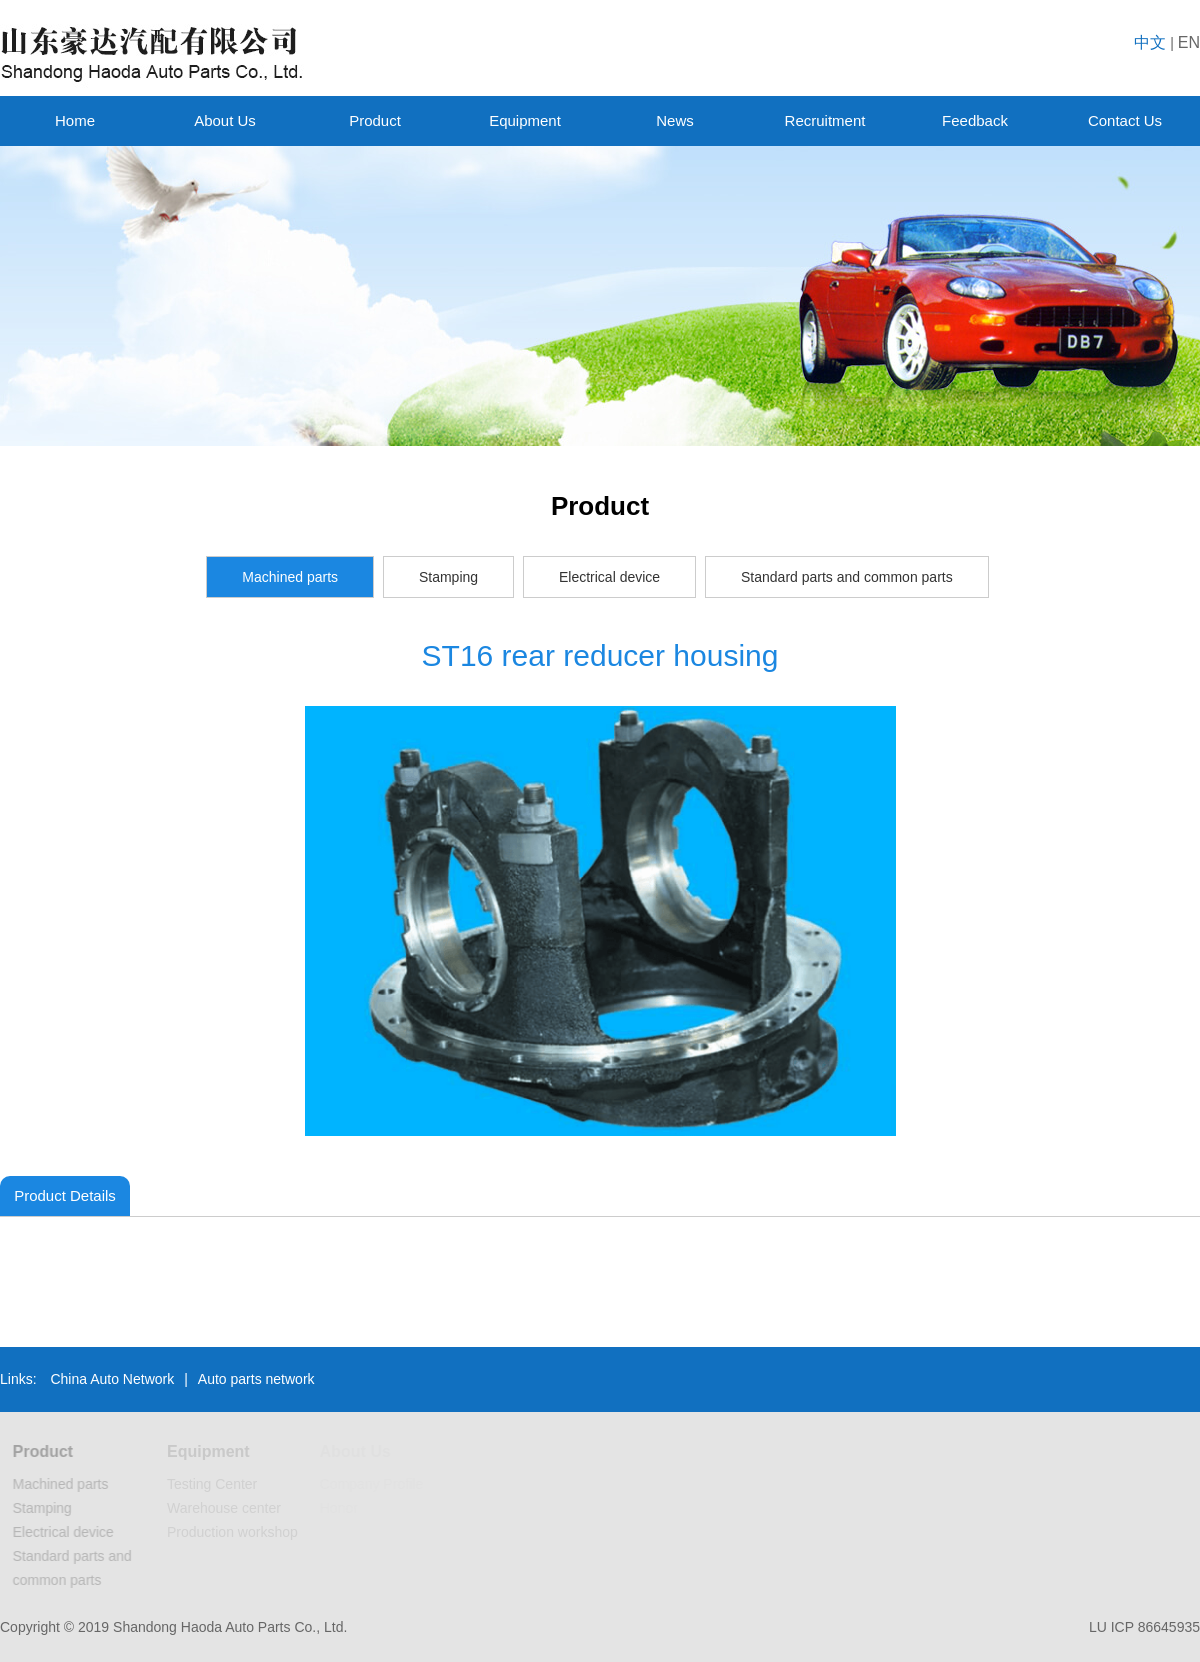 The width and height of the screenshot is (1200, 1662). Describe the element at coordinates (847, 577) in the screenshot. I see `Standard parts and common parts` at that location.